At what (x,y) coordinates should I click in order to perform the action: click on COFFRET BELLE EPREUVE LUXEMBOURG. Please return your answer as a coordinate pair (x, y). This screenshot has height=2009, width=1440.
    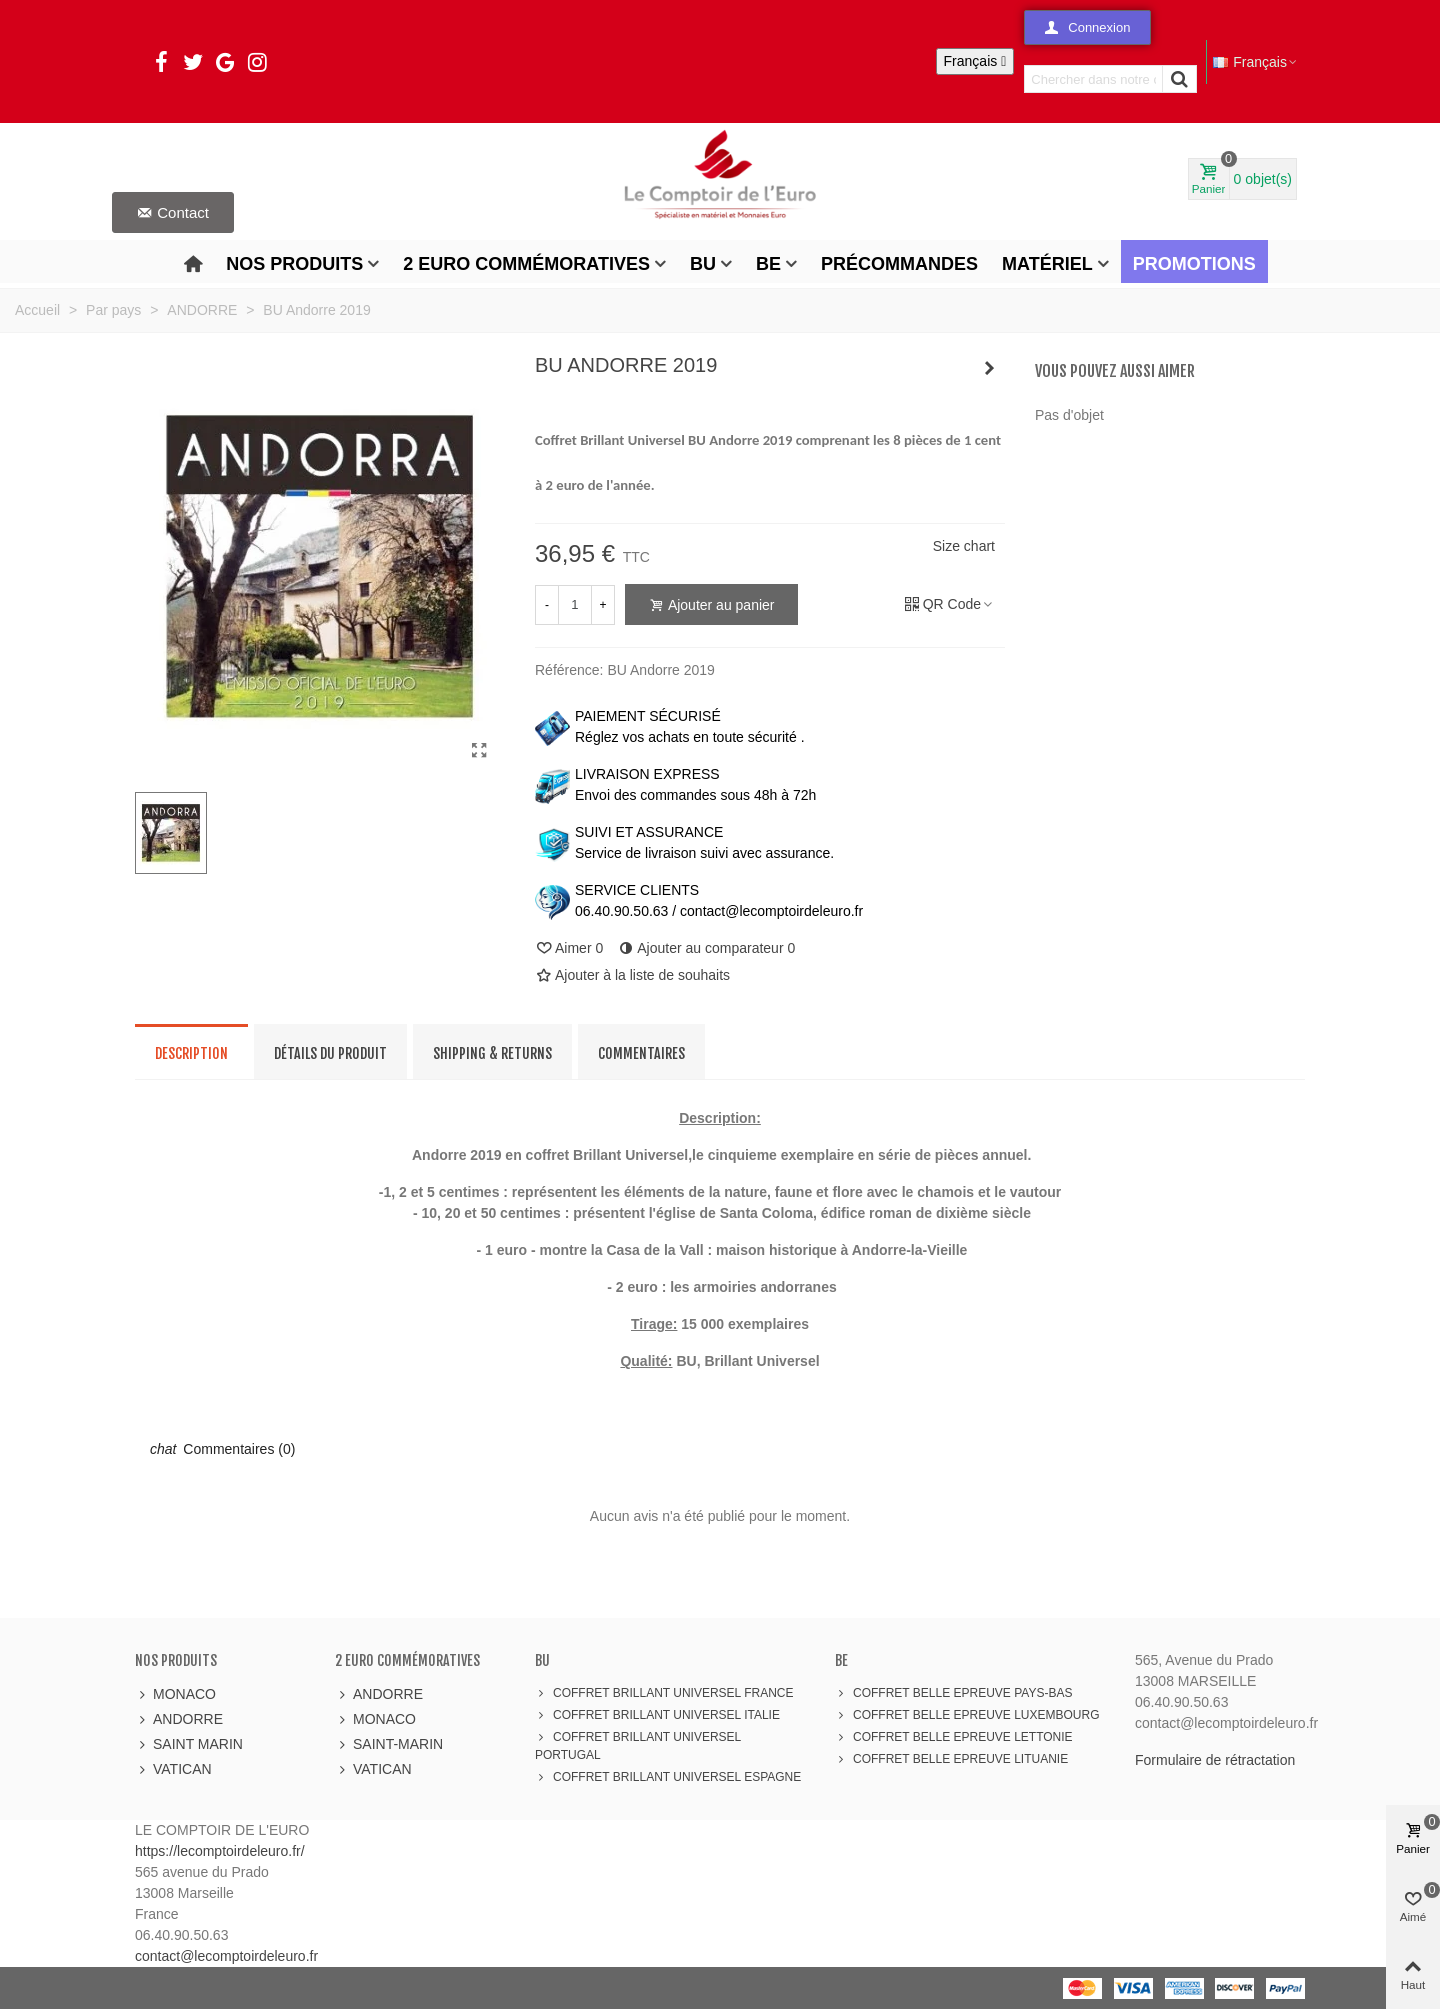
    Looking at the image, I should click on (967, 1715).